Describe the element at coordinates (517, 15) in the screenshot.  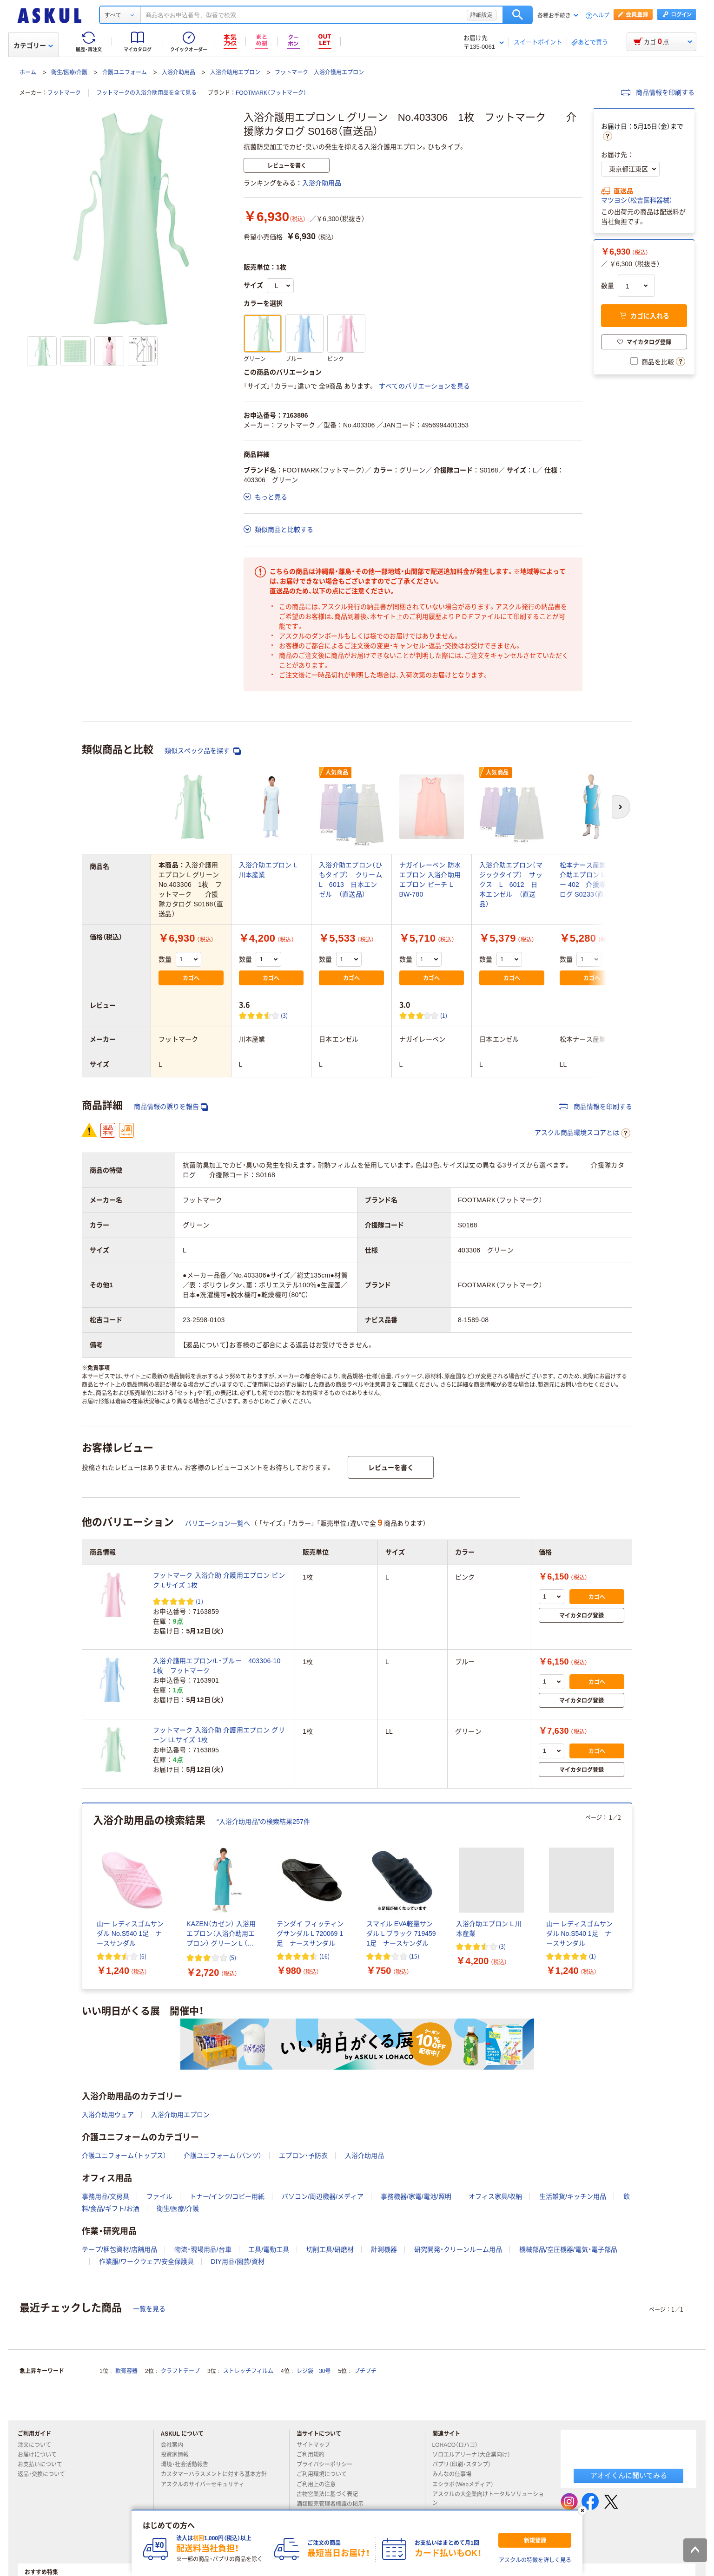
I see `検索` at that location.